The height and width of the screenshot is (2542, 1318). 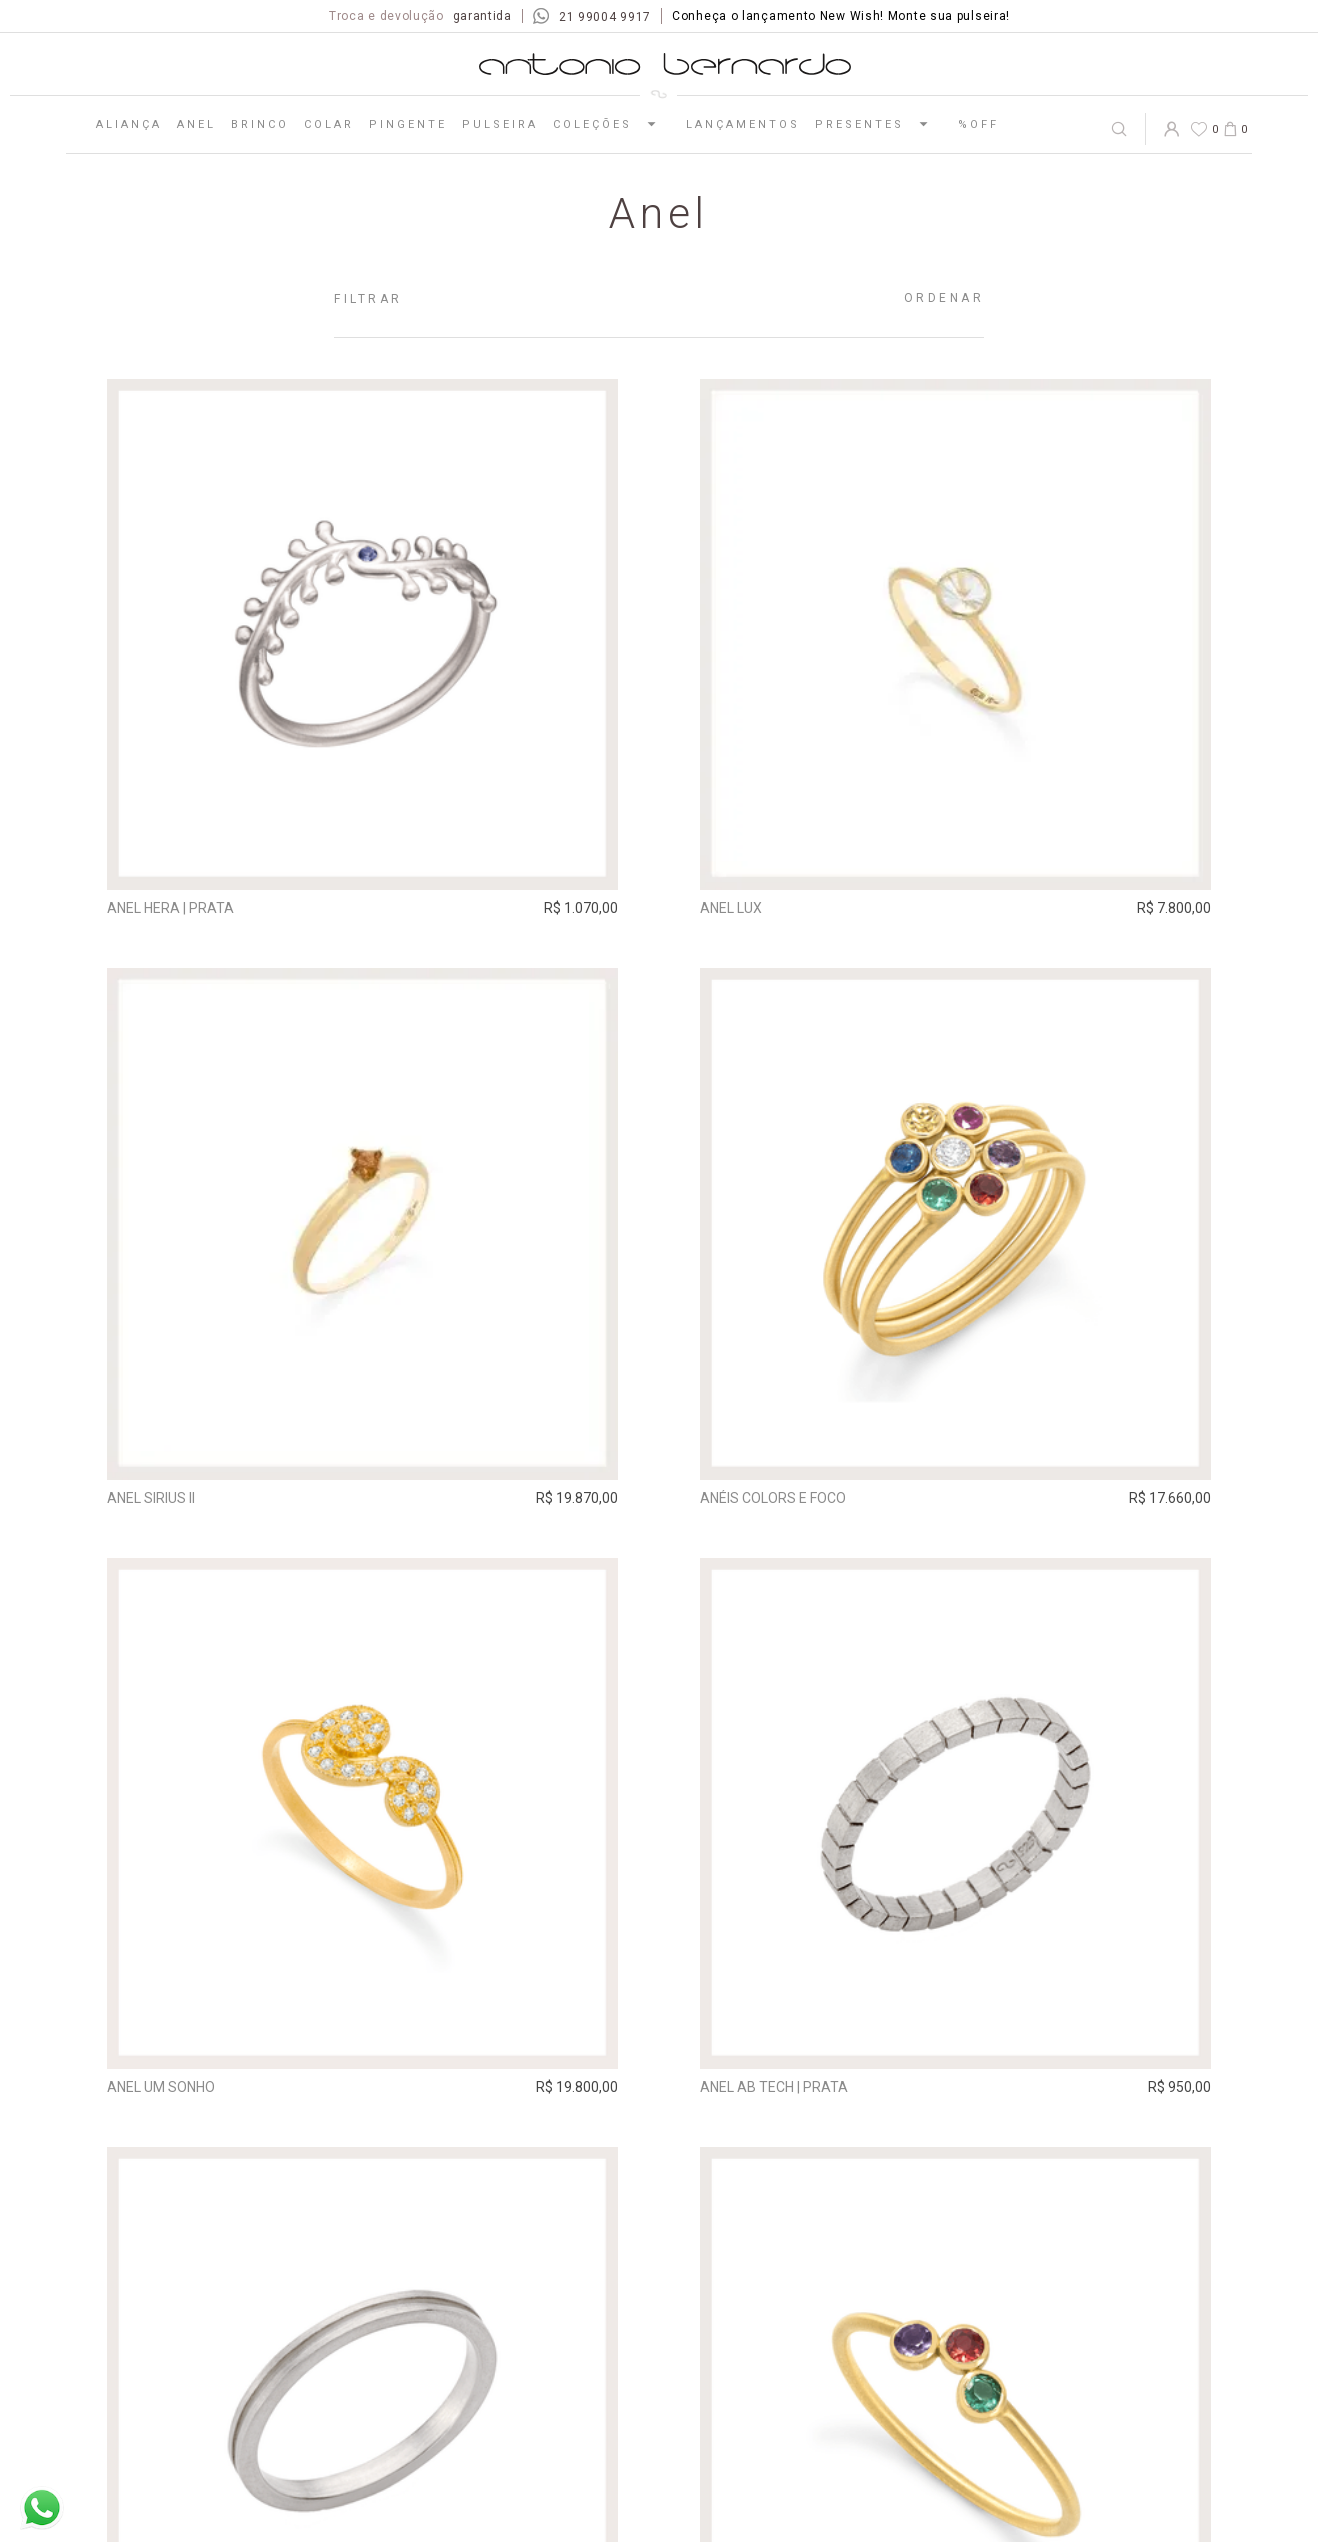 What do you see at coordinates (743, 124) in the screenshot?
I see `Lançamentos` at bounding box center [743, 124].